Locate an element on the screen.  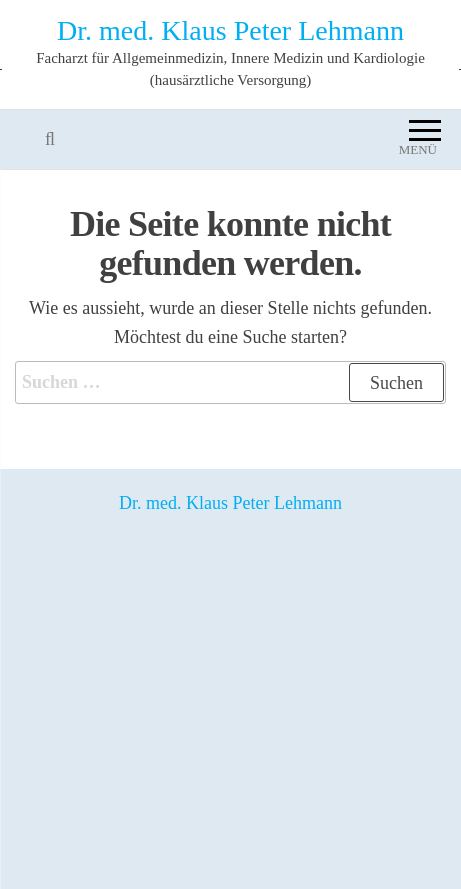
Dr. med. Klaus Peter Lehmann is located at coordinates (230, 30).